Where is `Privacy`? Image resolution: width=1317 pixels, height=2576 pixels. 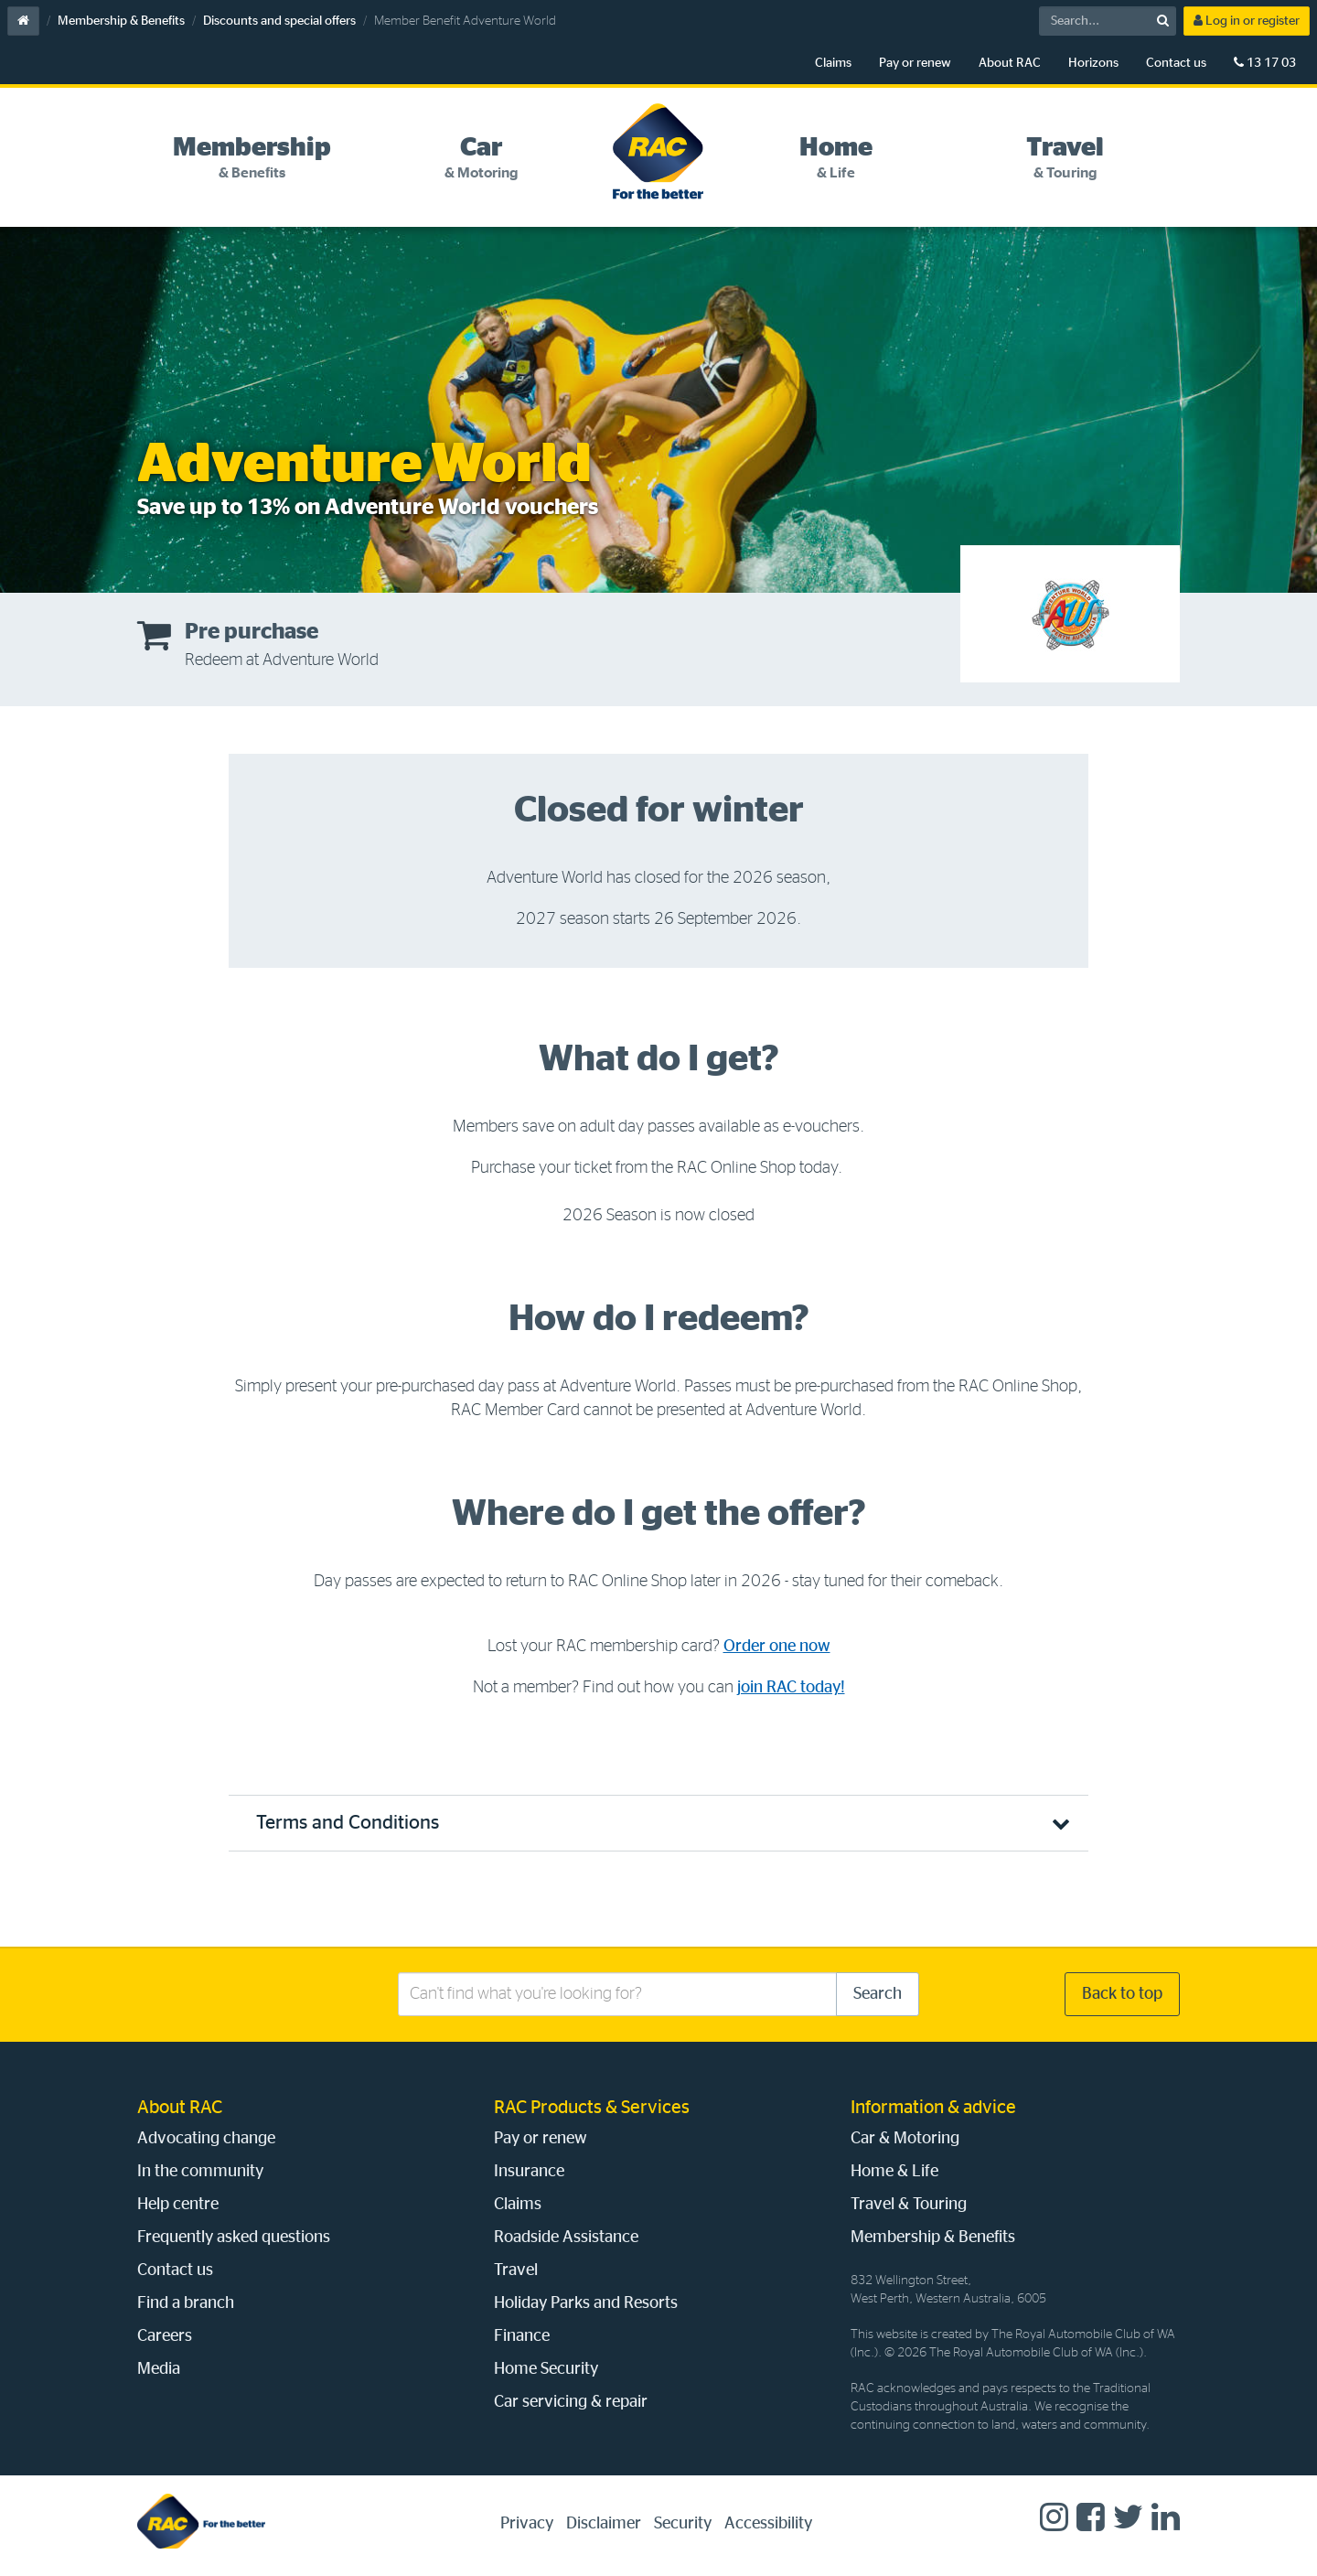
Privacy is located at coordinates (526, 2524).